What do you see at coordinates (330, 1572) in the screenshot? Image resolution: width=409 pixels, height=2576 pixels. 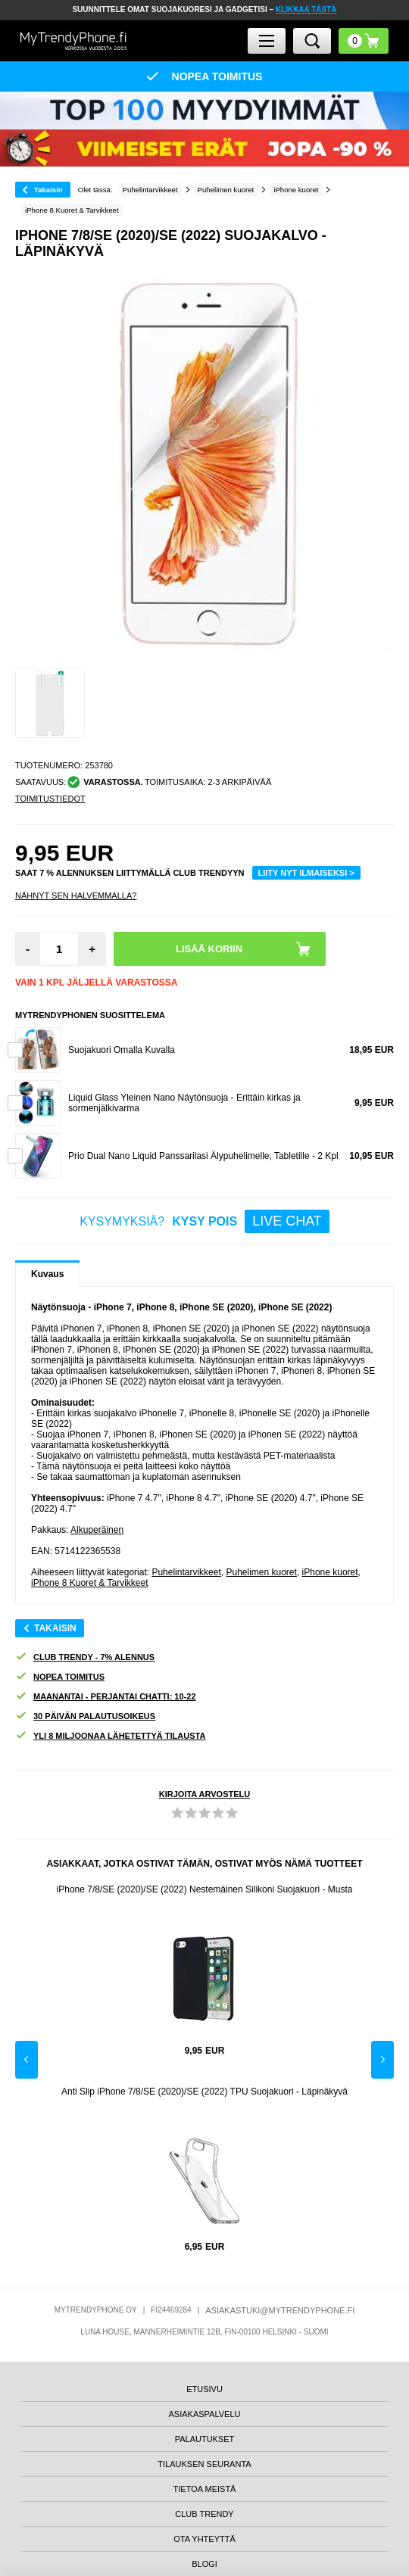 I see `iPhone kuoret` at bounding box center [330, 1572].